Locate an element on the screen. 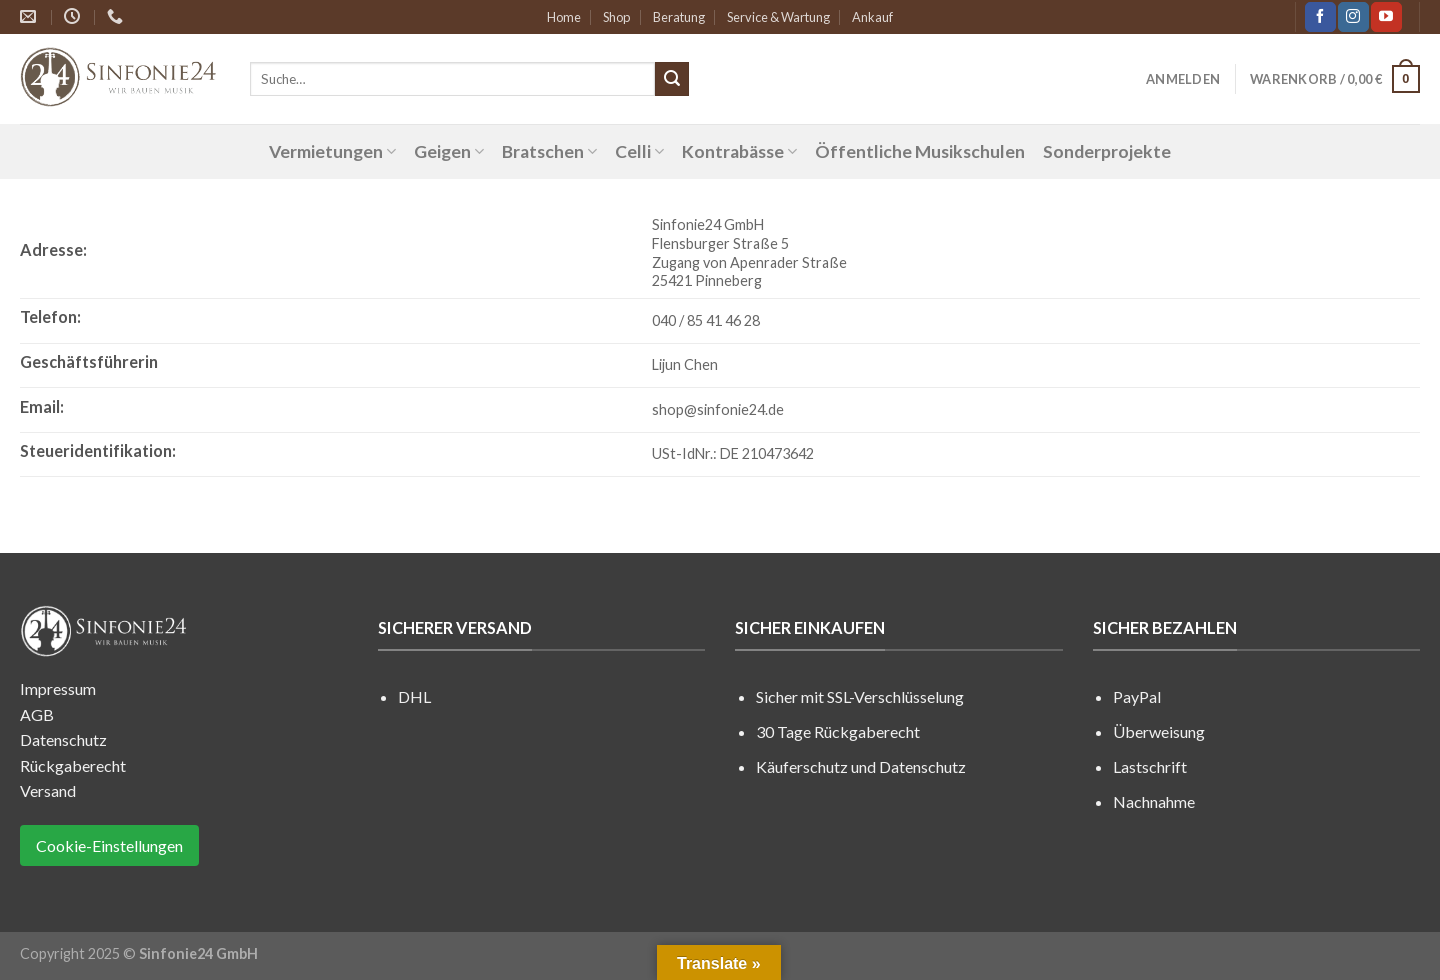 Image resolution: width=1440 pixels, height=980 pixels. Celli is located at coordinates (639, 151).